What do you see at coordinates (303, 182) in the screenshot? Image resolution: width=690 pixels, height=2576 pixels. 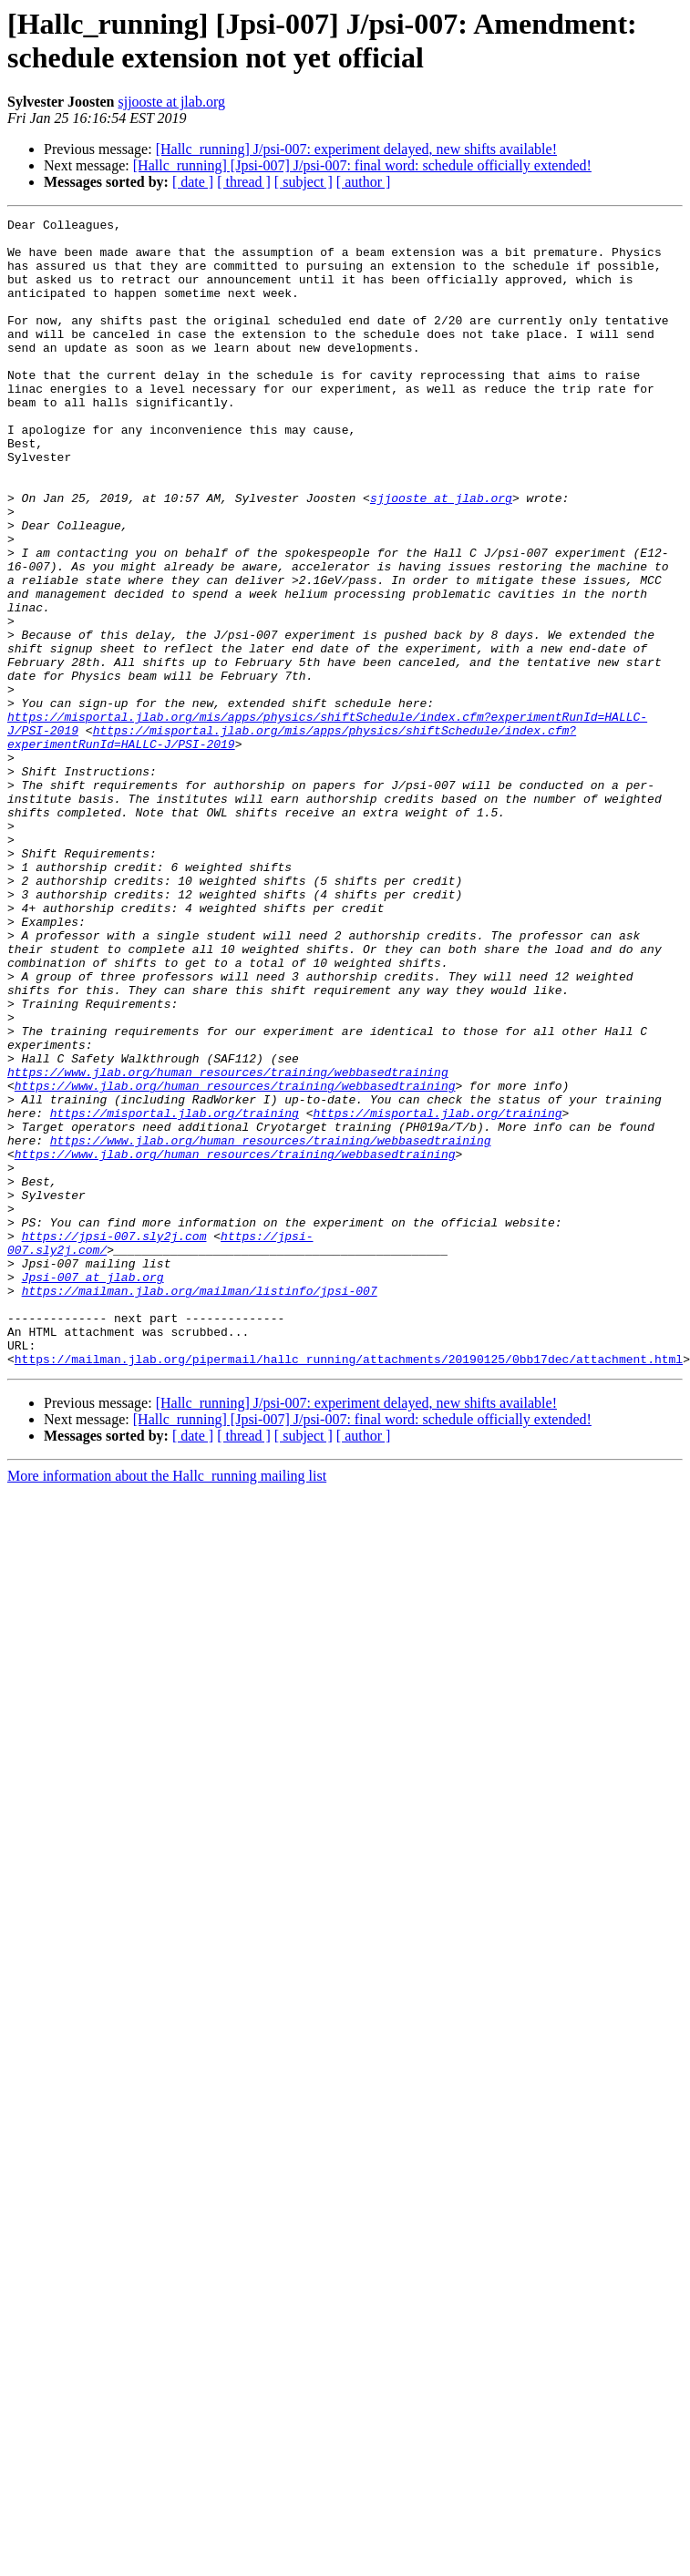 I see `[ subject ]` at bounding box center [303, 182].